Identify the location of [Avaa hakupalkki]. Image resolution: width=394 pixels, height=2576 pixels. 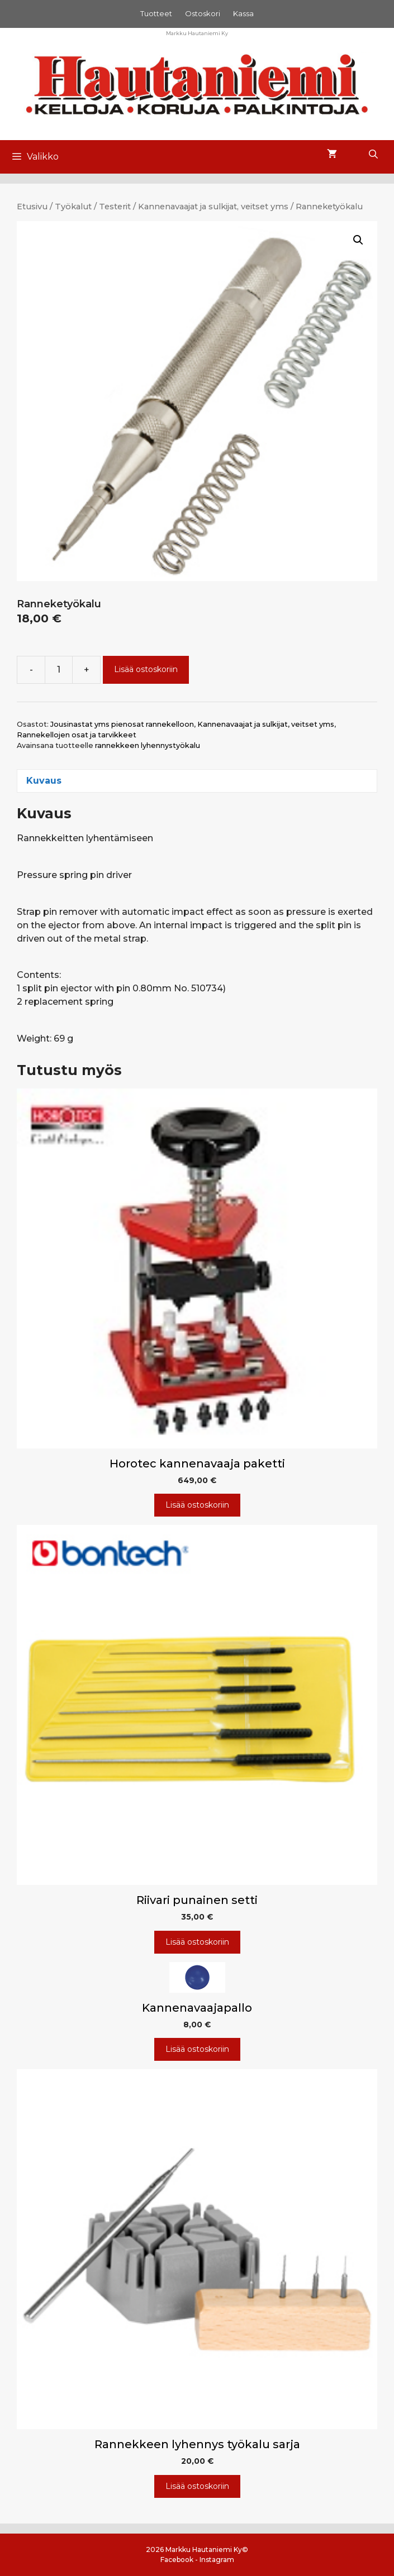
(373, 154).